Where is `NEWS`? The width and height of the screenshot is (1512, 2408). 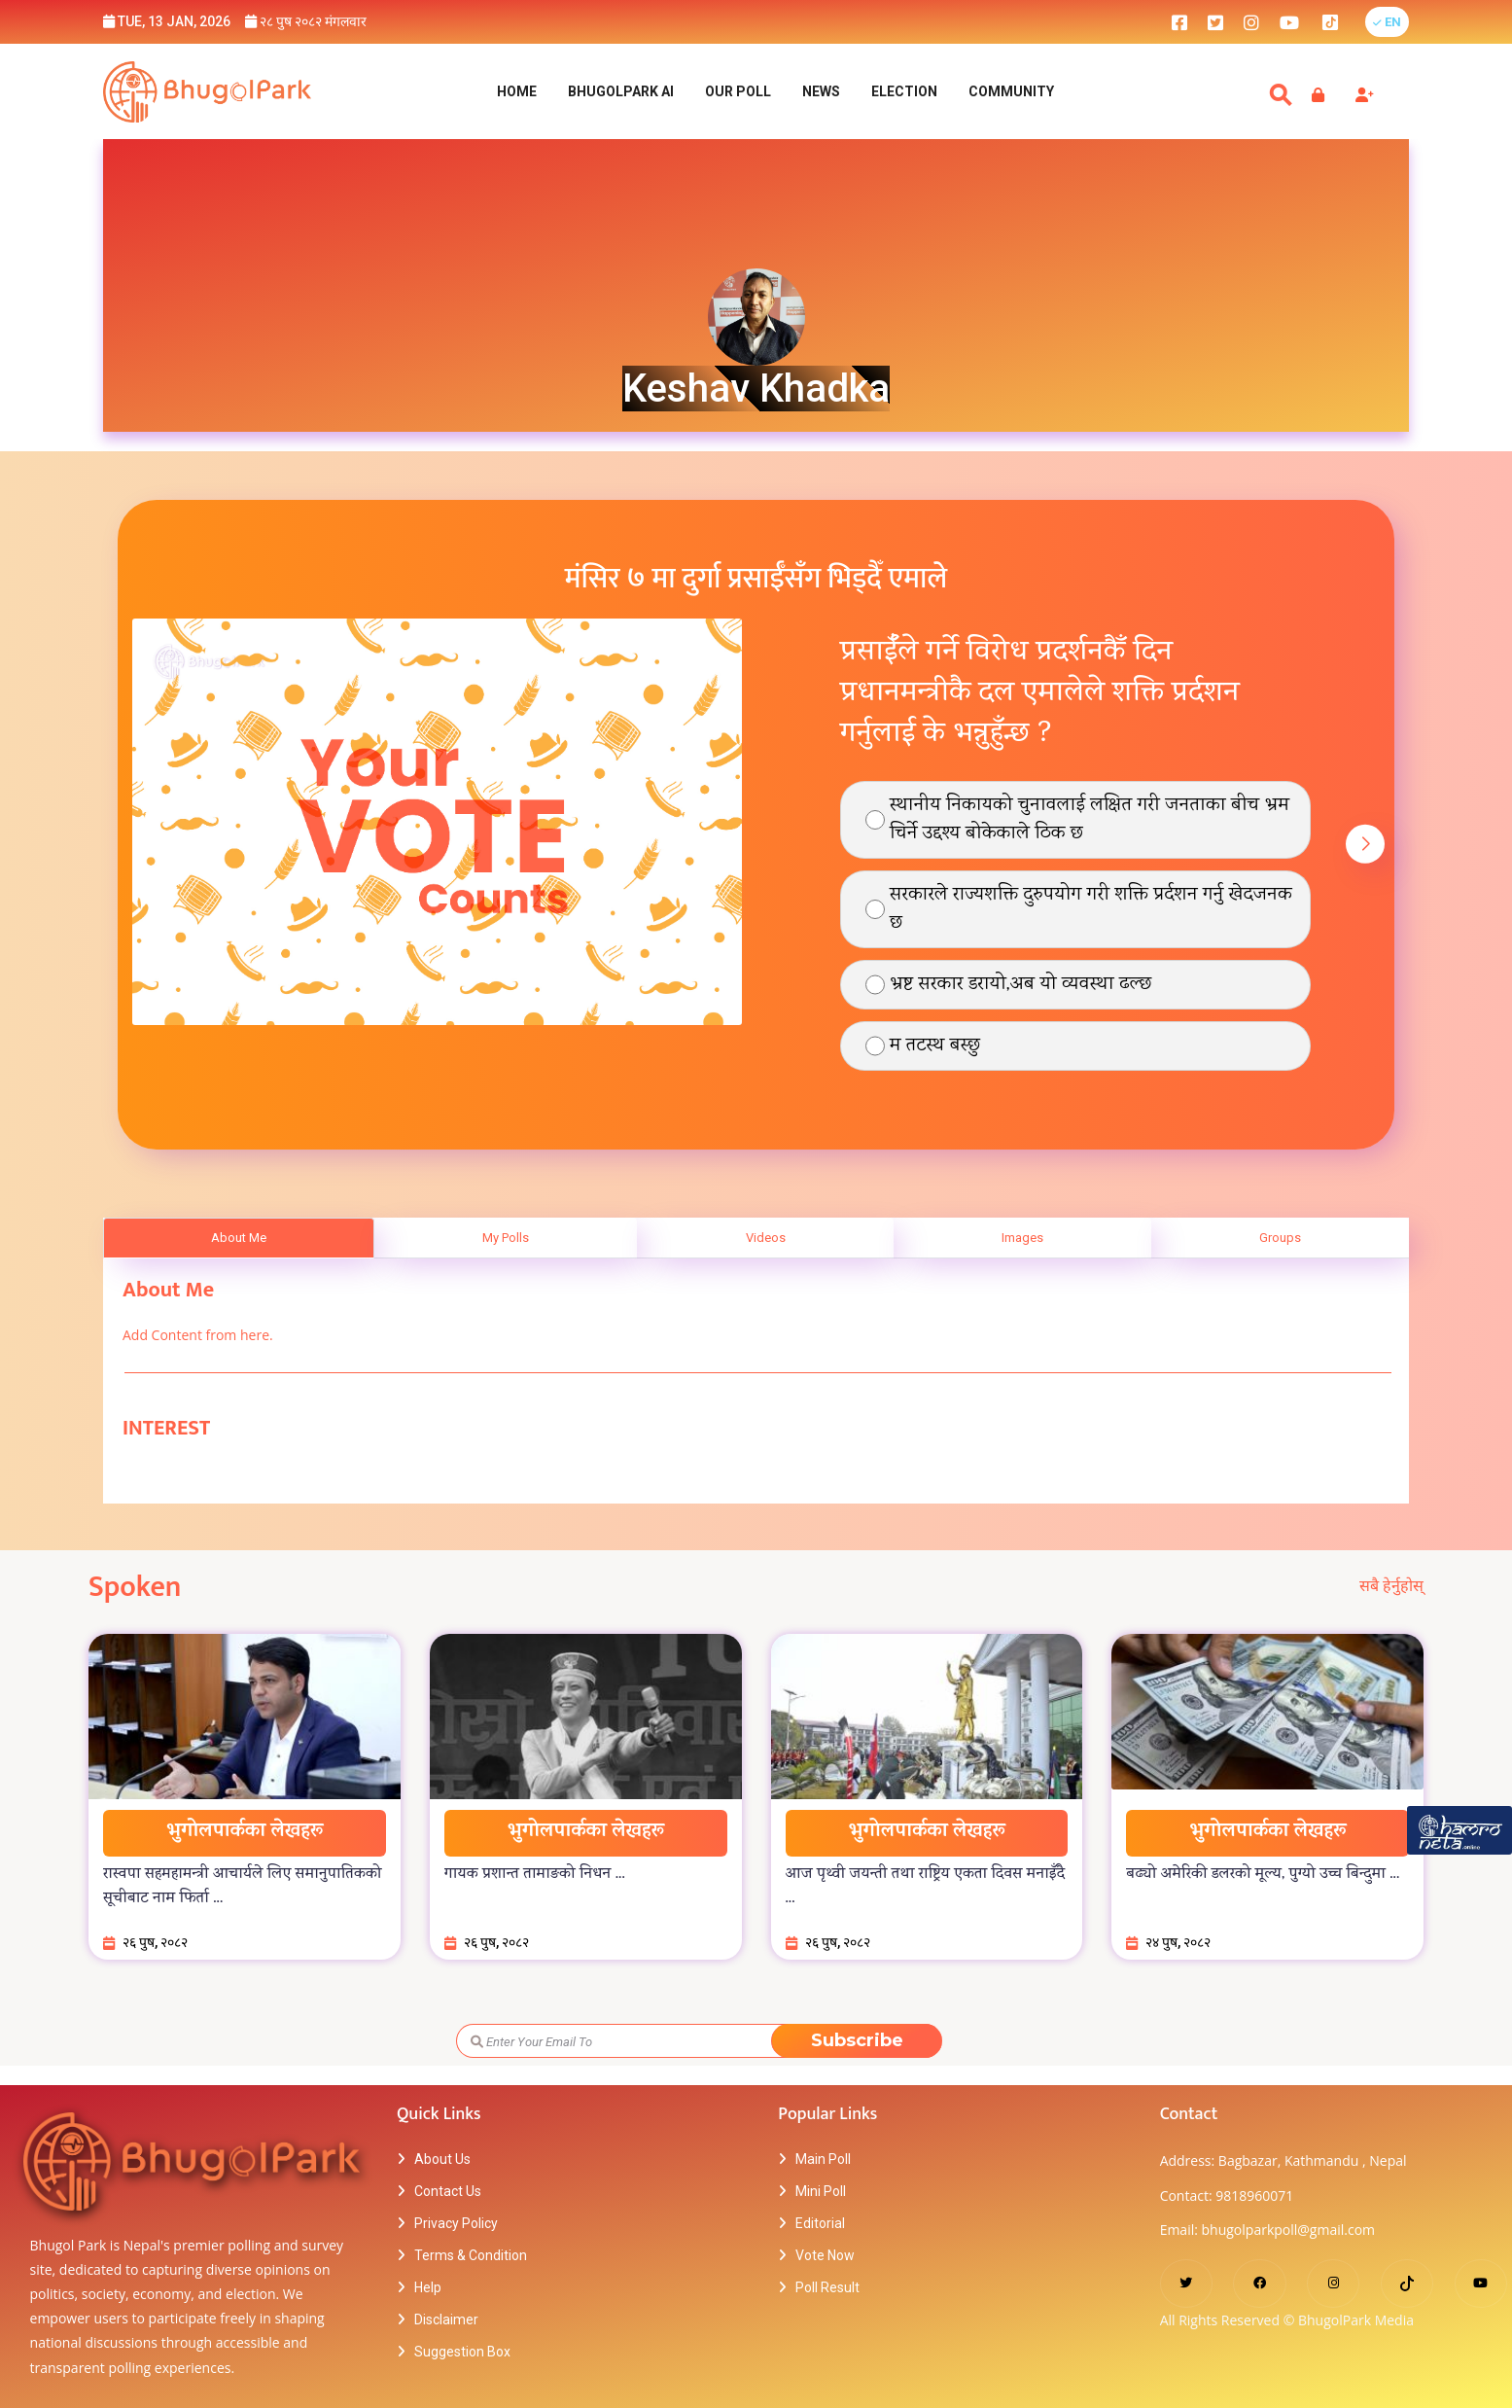 NEWS is located at coordinates (821, 92).